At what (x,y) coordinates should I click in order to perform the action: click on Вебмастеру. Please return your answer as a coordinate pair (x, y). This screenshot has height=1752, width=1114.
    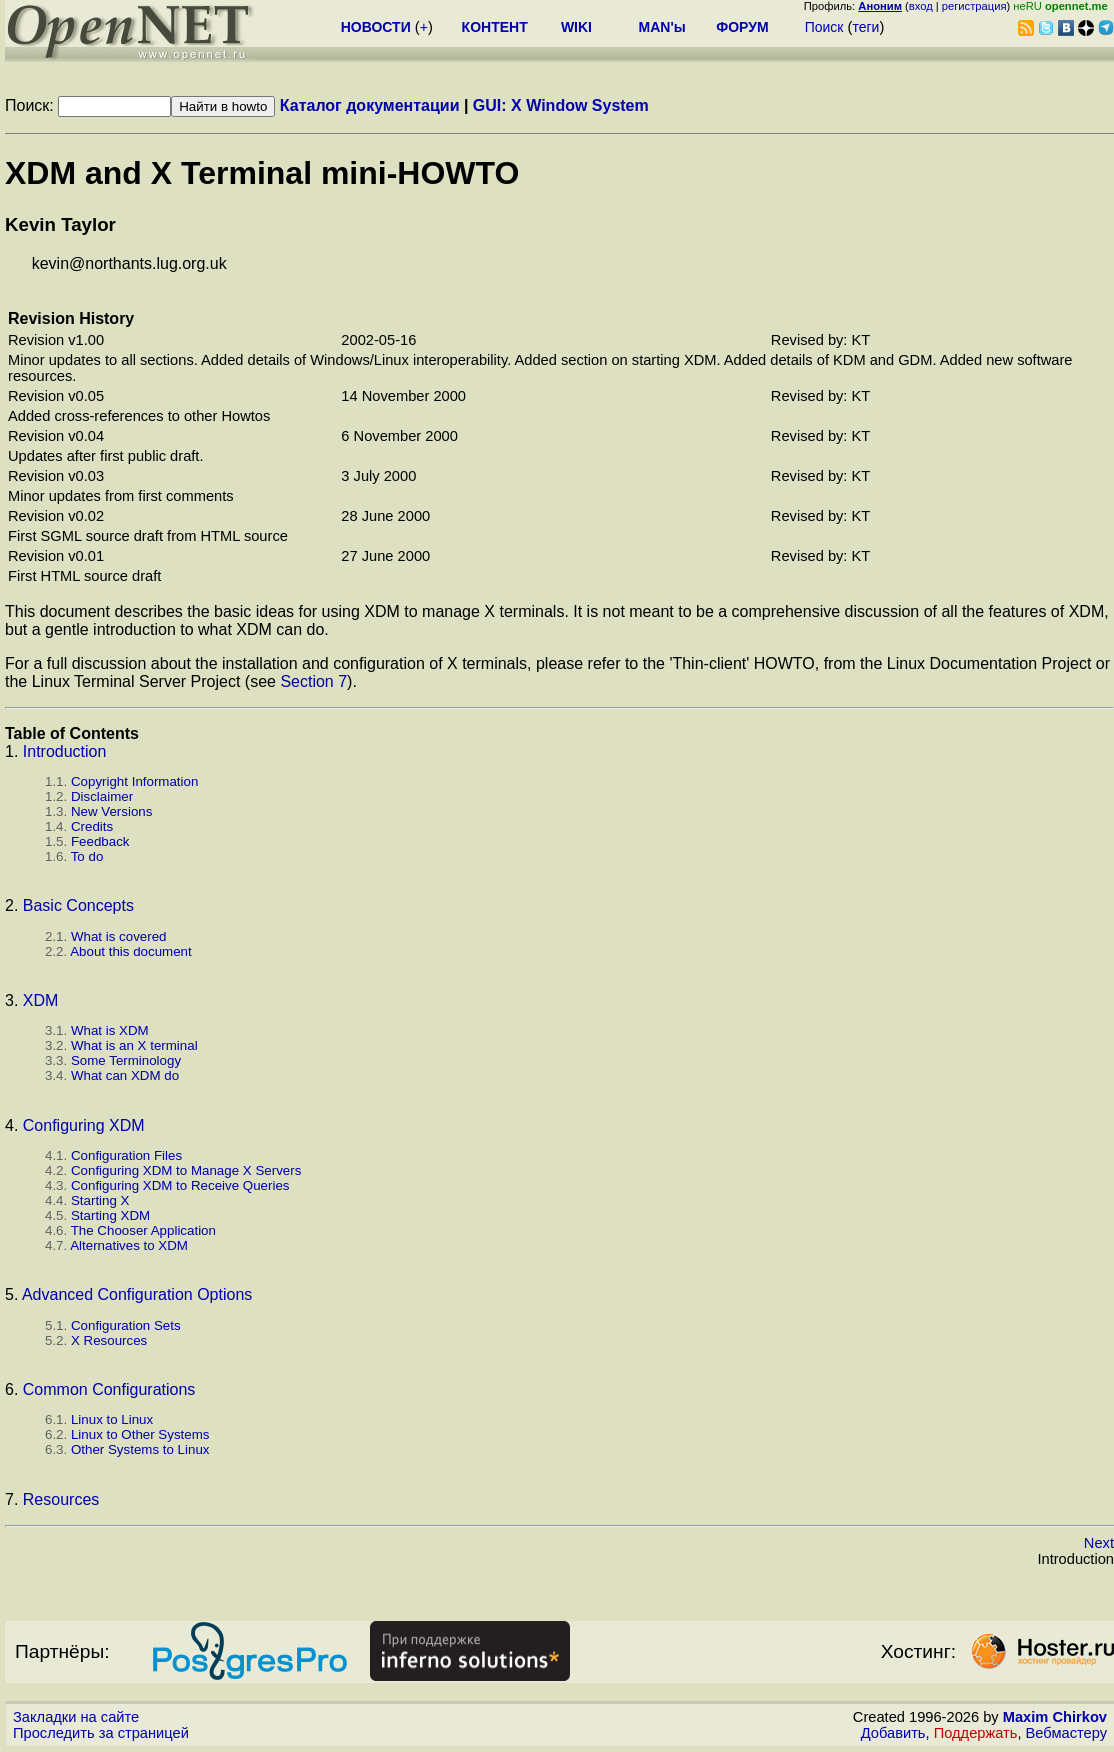
    Looking at the image, I should click on (1066, 1733).